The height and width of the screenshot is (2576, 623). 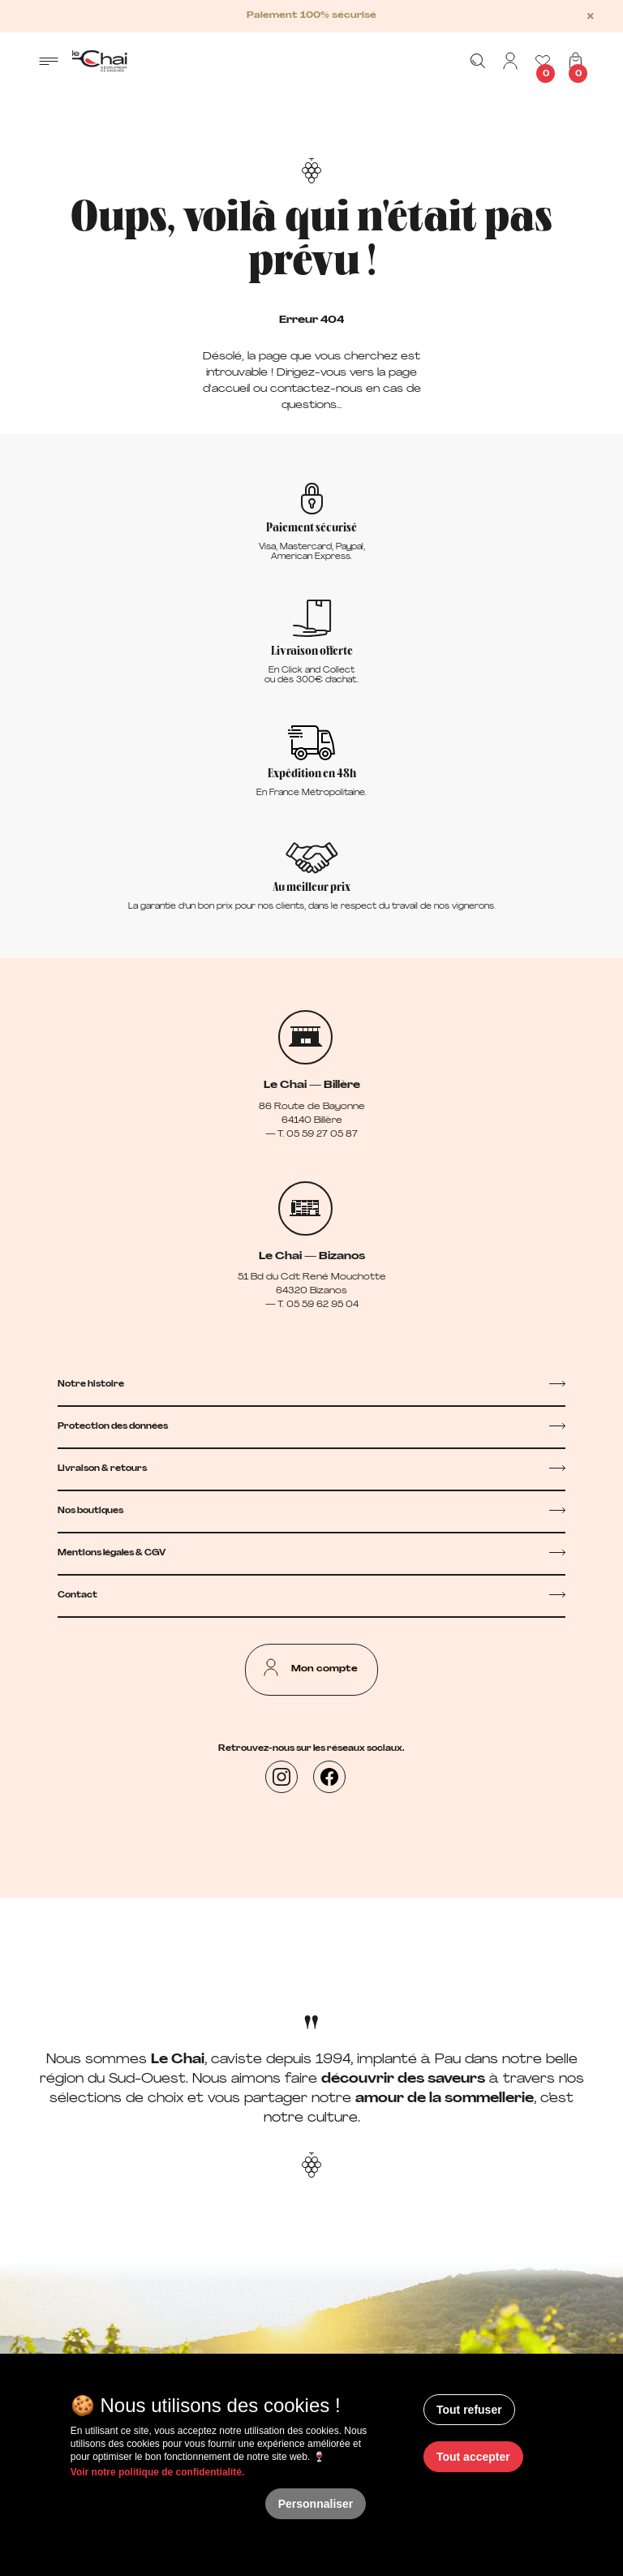 I want to click on Voir notre politique de confidentialité., so click(x=157, y=2472).